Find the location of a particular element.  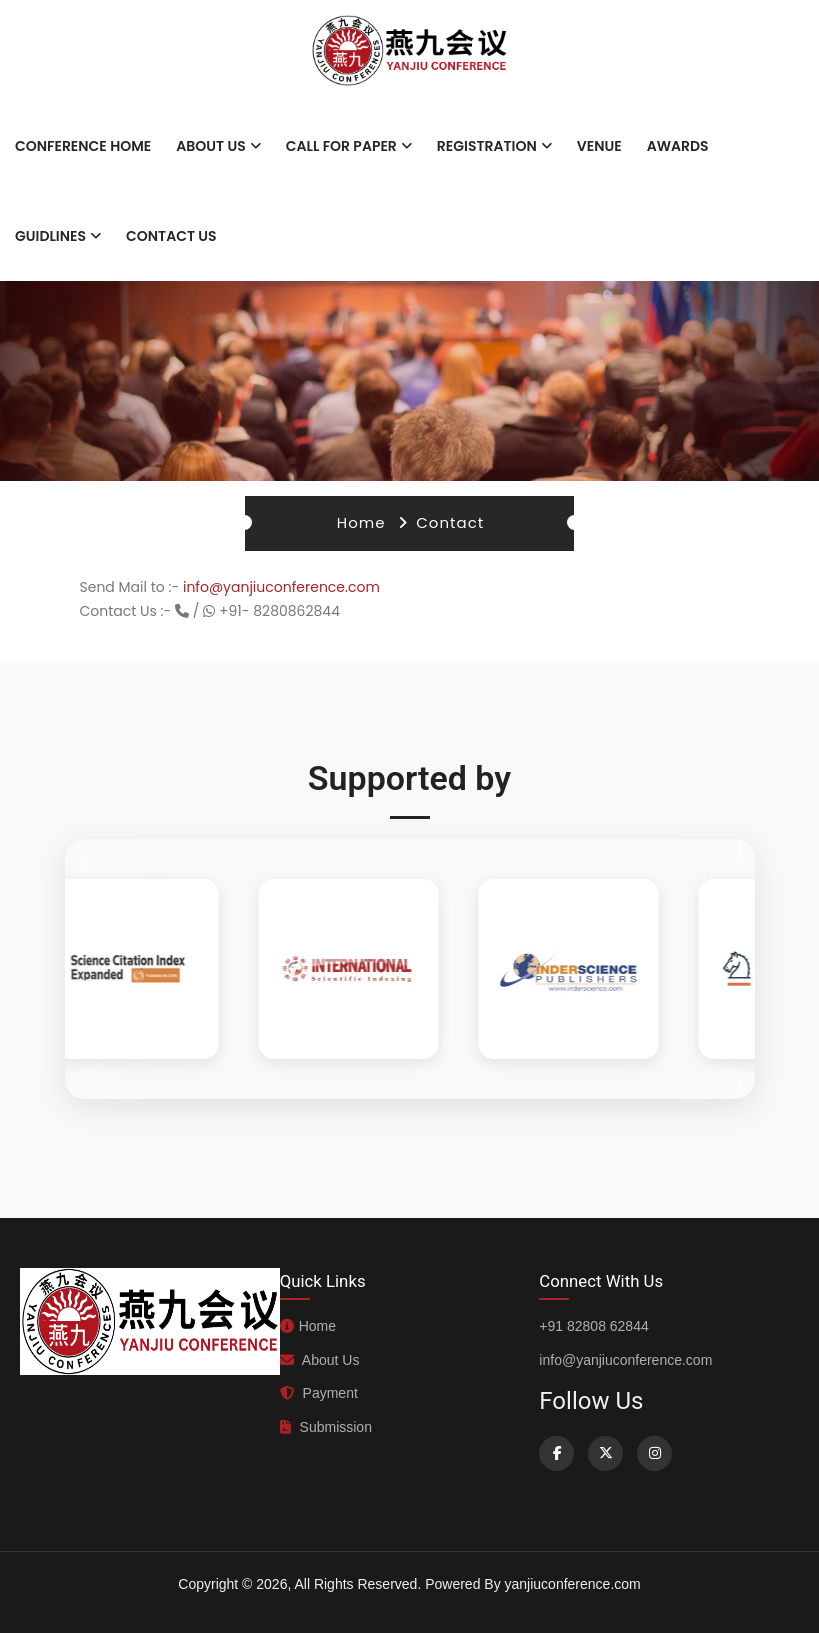

[Facebook] is located at coordinates (556, 1453).